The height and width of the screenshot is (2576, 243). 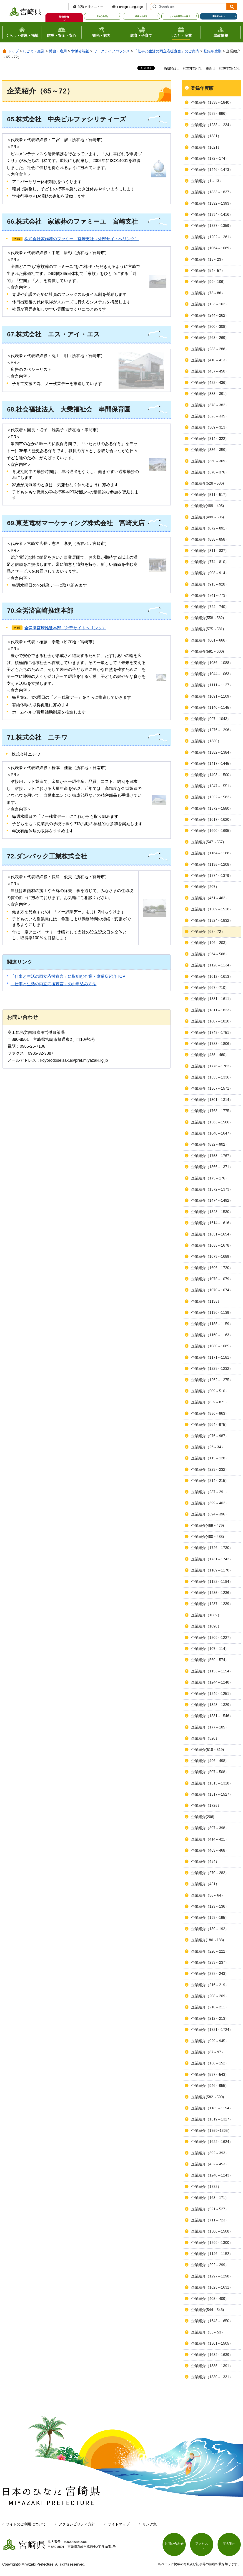 What do you see at coordinates (212, 2254) in the screenshot?
I see `企業紹介（1146～1152）` at bounding box center [212, 2254].